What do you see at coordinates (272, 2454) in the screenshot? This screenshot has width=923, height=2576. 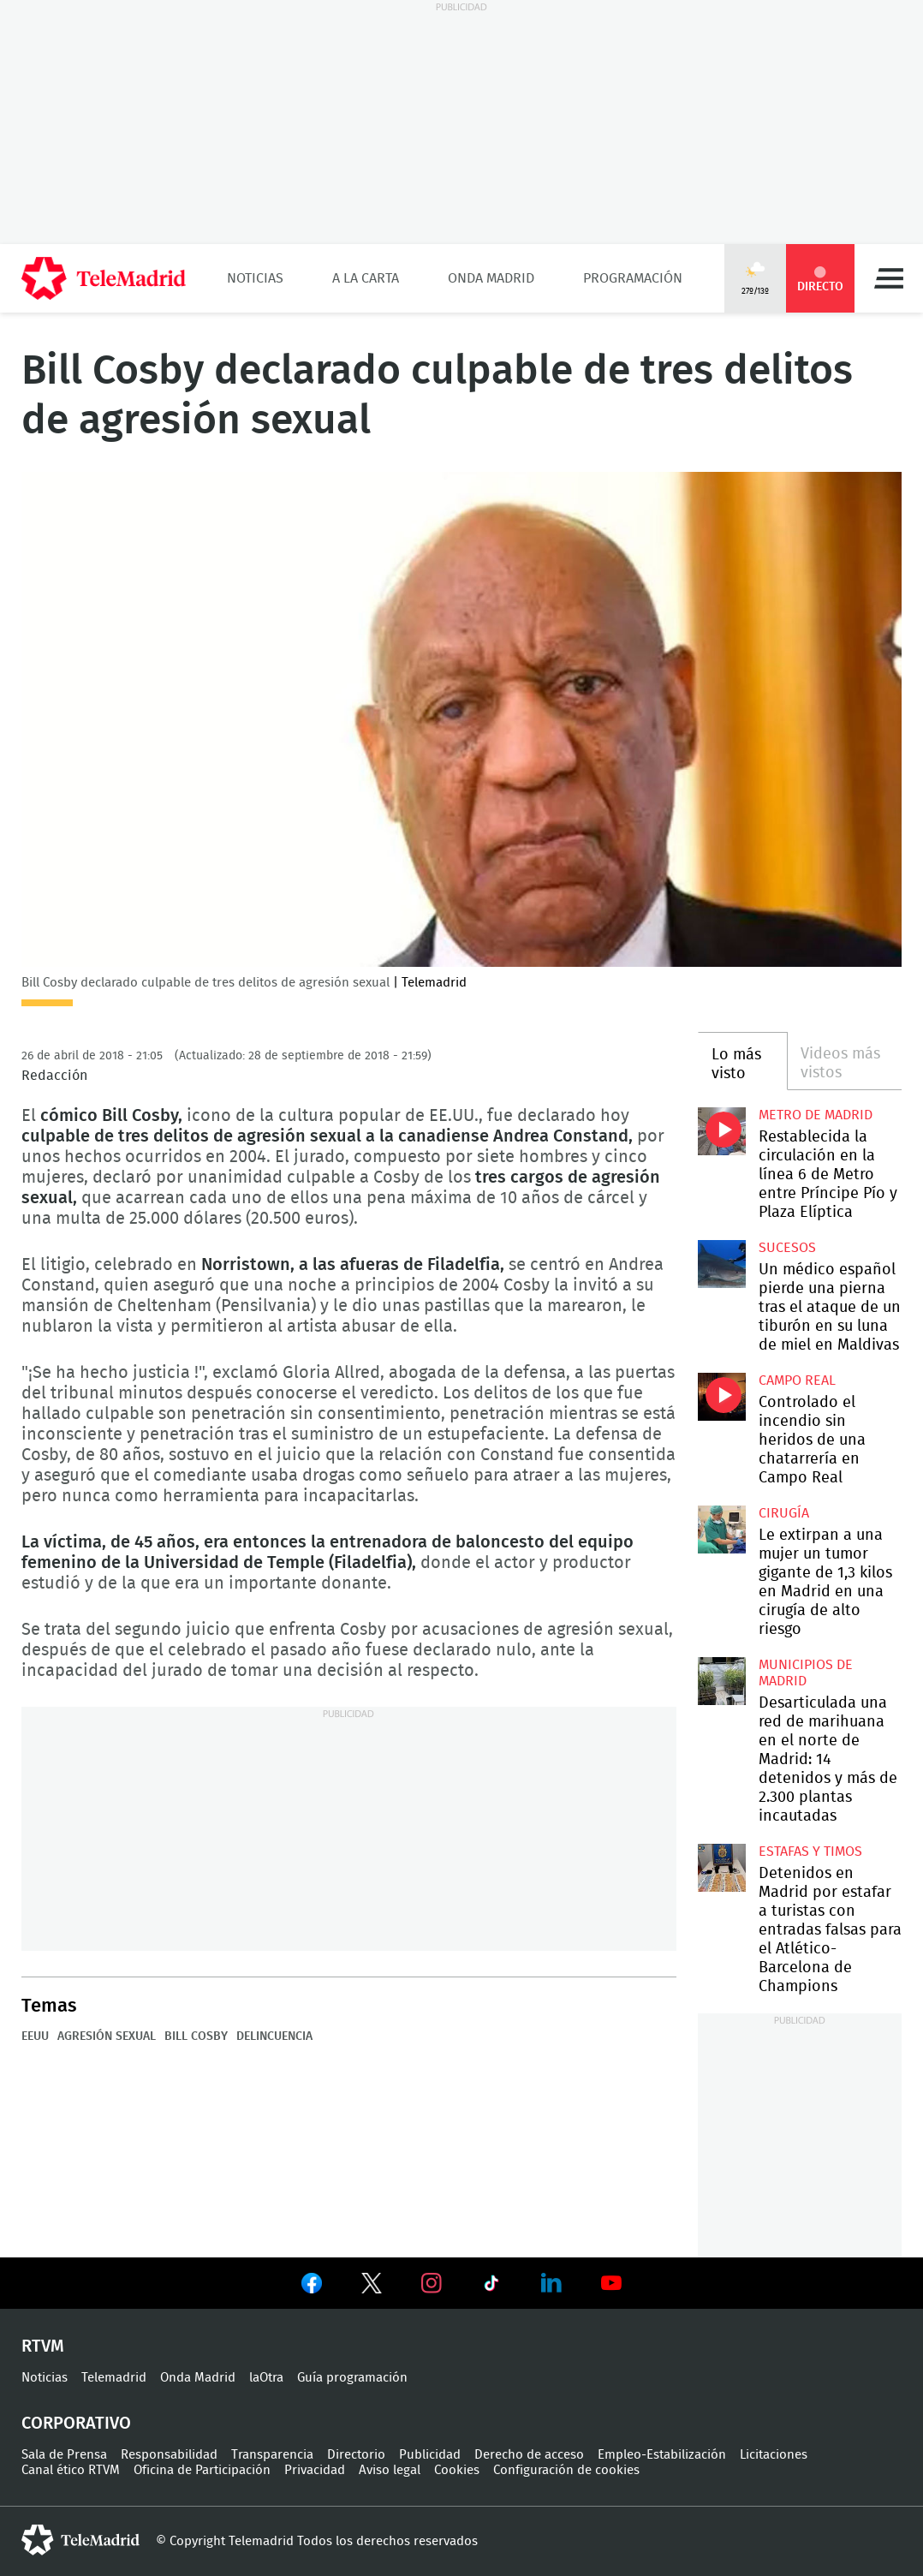 I see `Transparencia` at bounding box center [272, 2454].